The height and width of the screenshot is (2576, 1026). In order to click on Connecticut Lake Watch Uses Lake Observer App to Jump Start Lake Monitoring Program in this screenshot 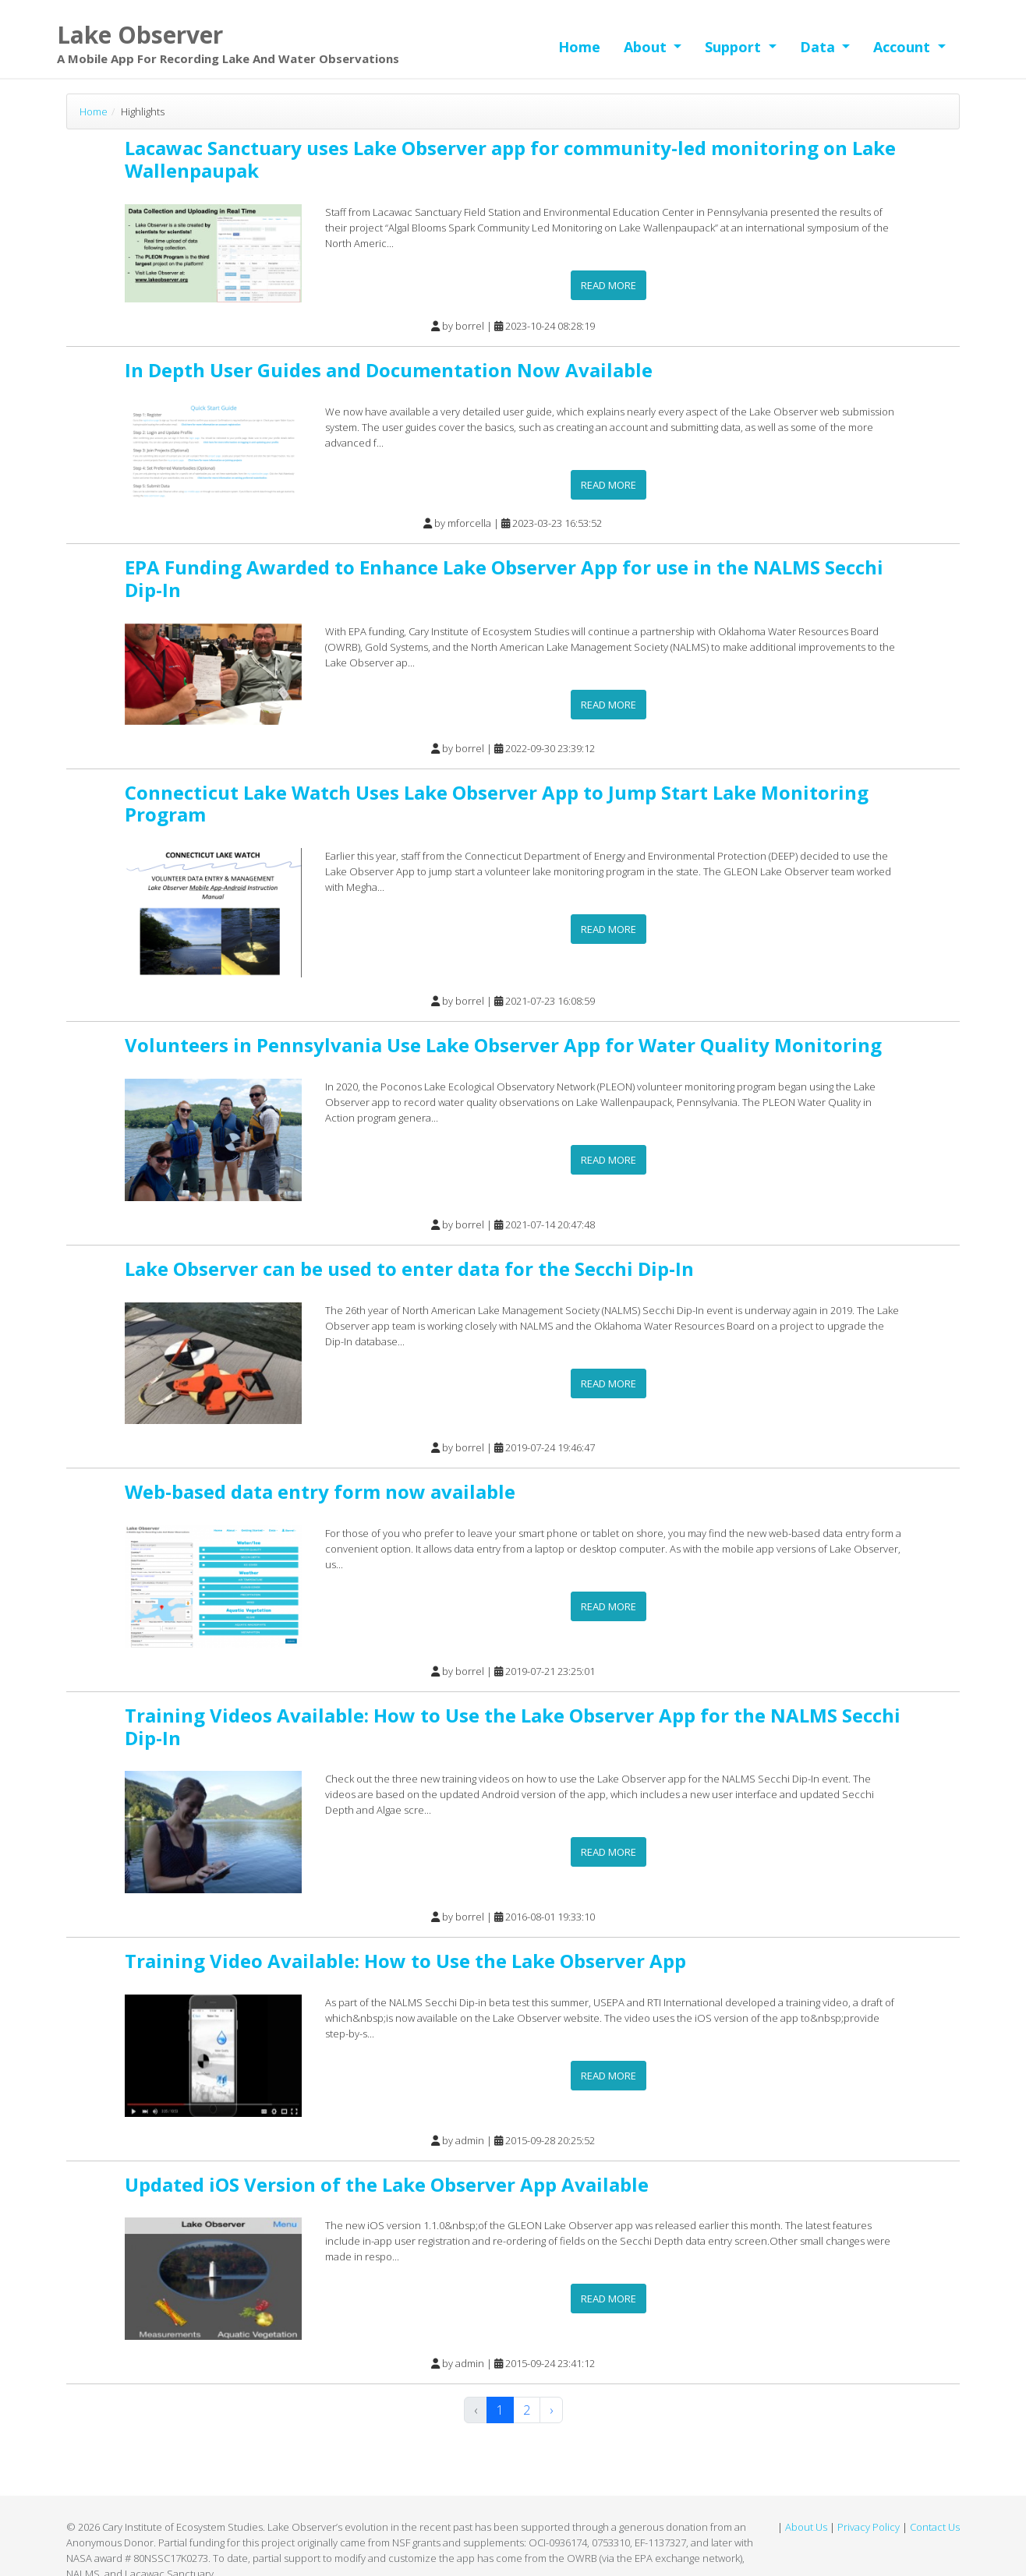, I will do `click(497, 803)`.